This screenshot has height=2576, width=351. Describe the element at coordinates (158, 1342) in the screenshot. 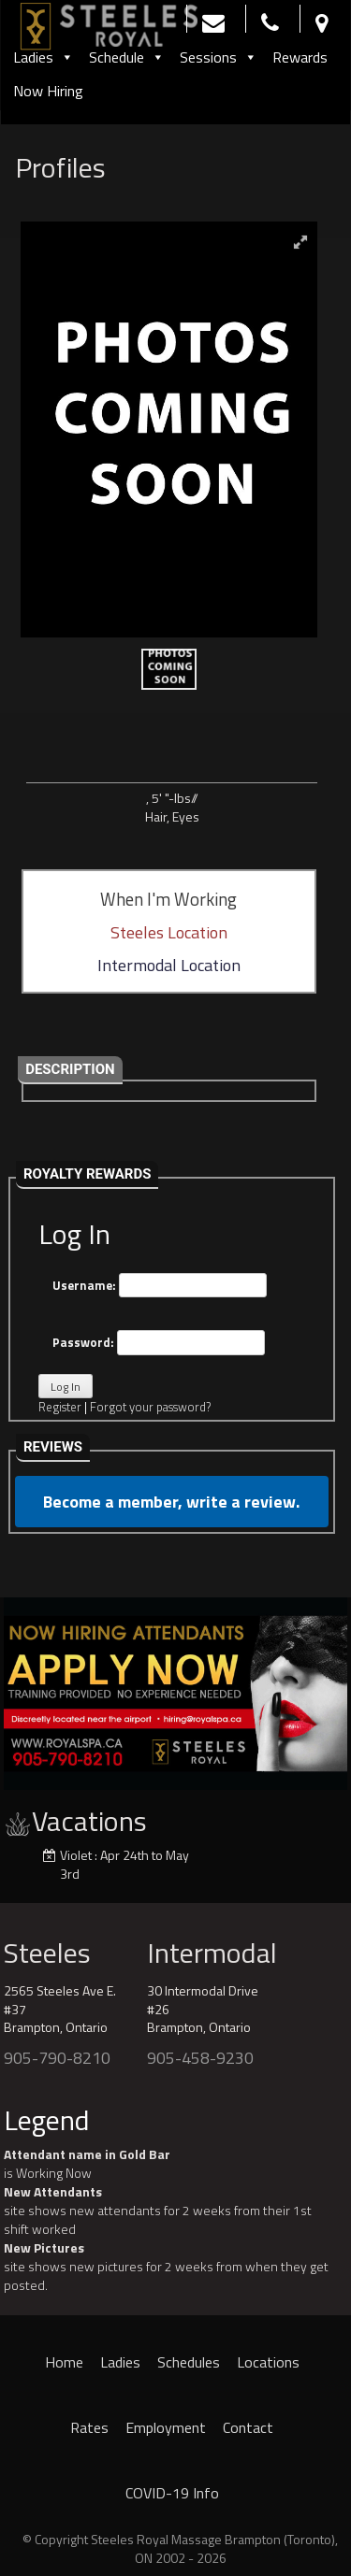

I see `Password:` at that location.